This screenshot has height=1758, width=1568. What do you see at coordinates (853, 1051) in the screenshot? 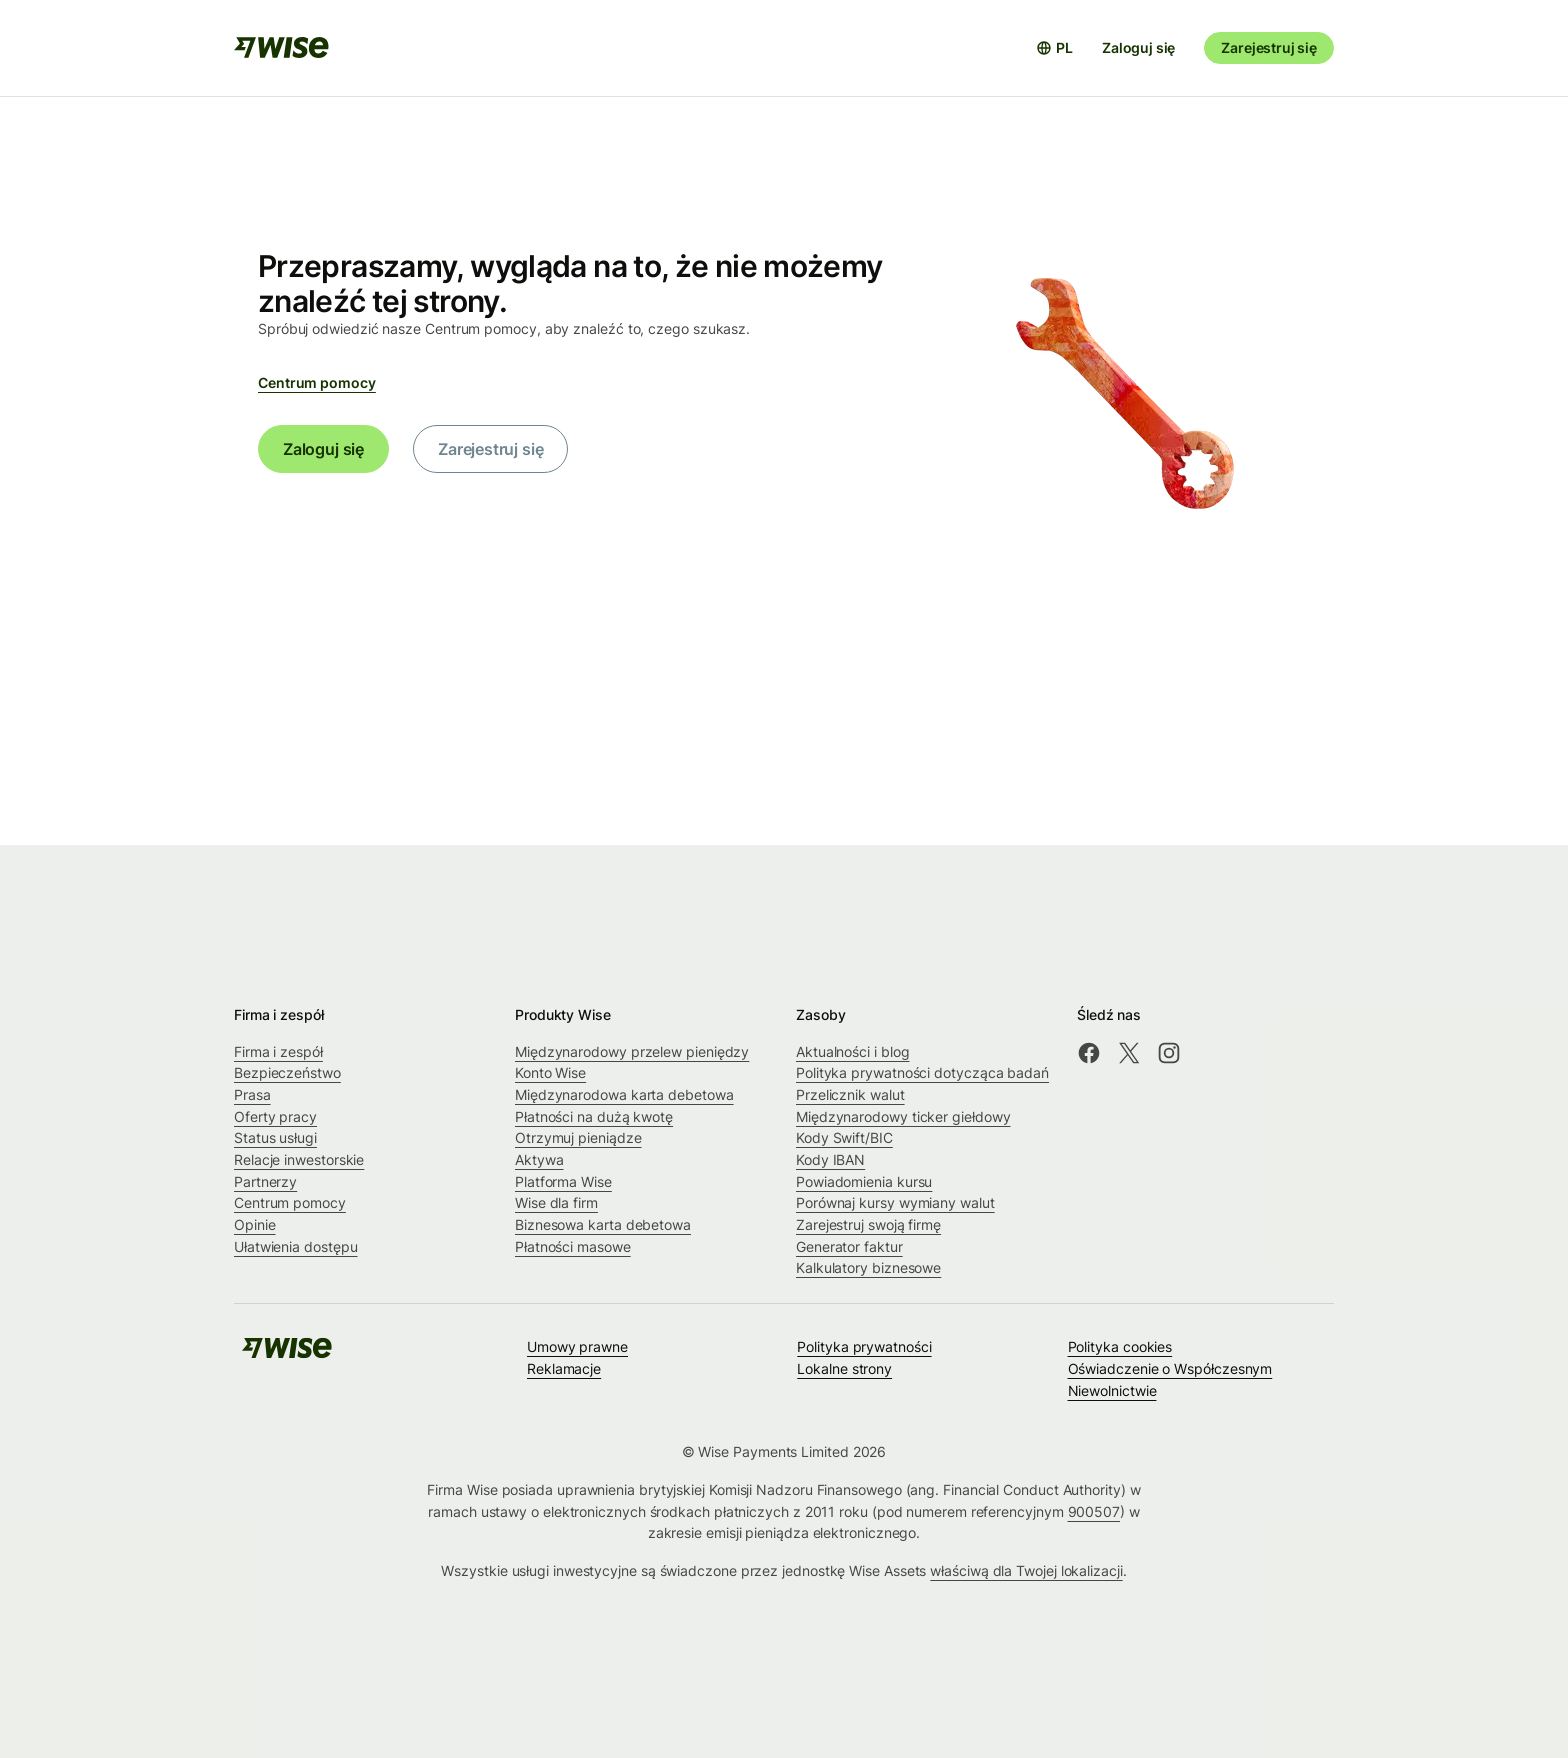
I see `Aktualności i blog` at bounding box center [853, 1051].